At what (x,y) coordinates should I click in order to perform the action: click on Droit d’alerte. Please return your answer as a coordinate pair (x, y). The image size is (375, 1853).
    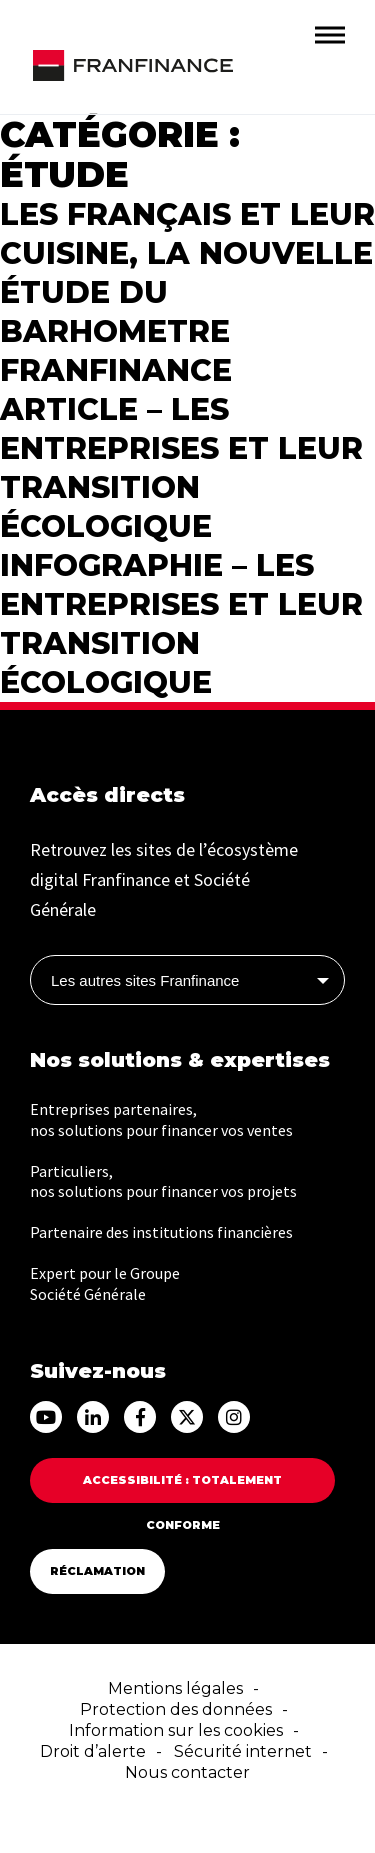
    Looking at the image, I should click on (93, 1751).